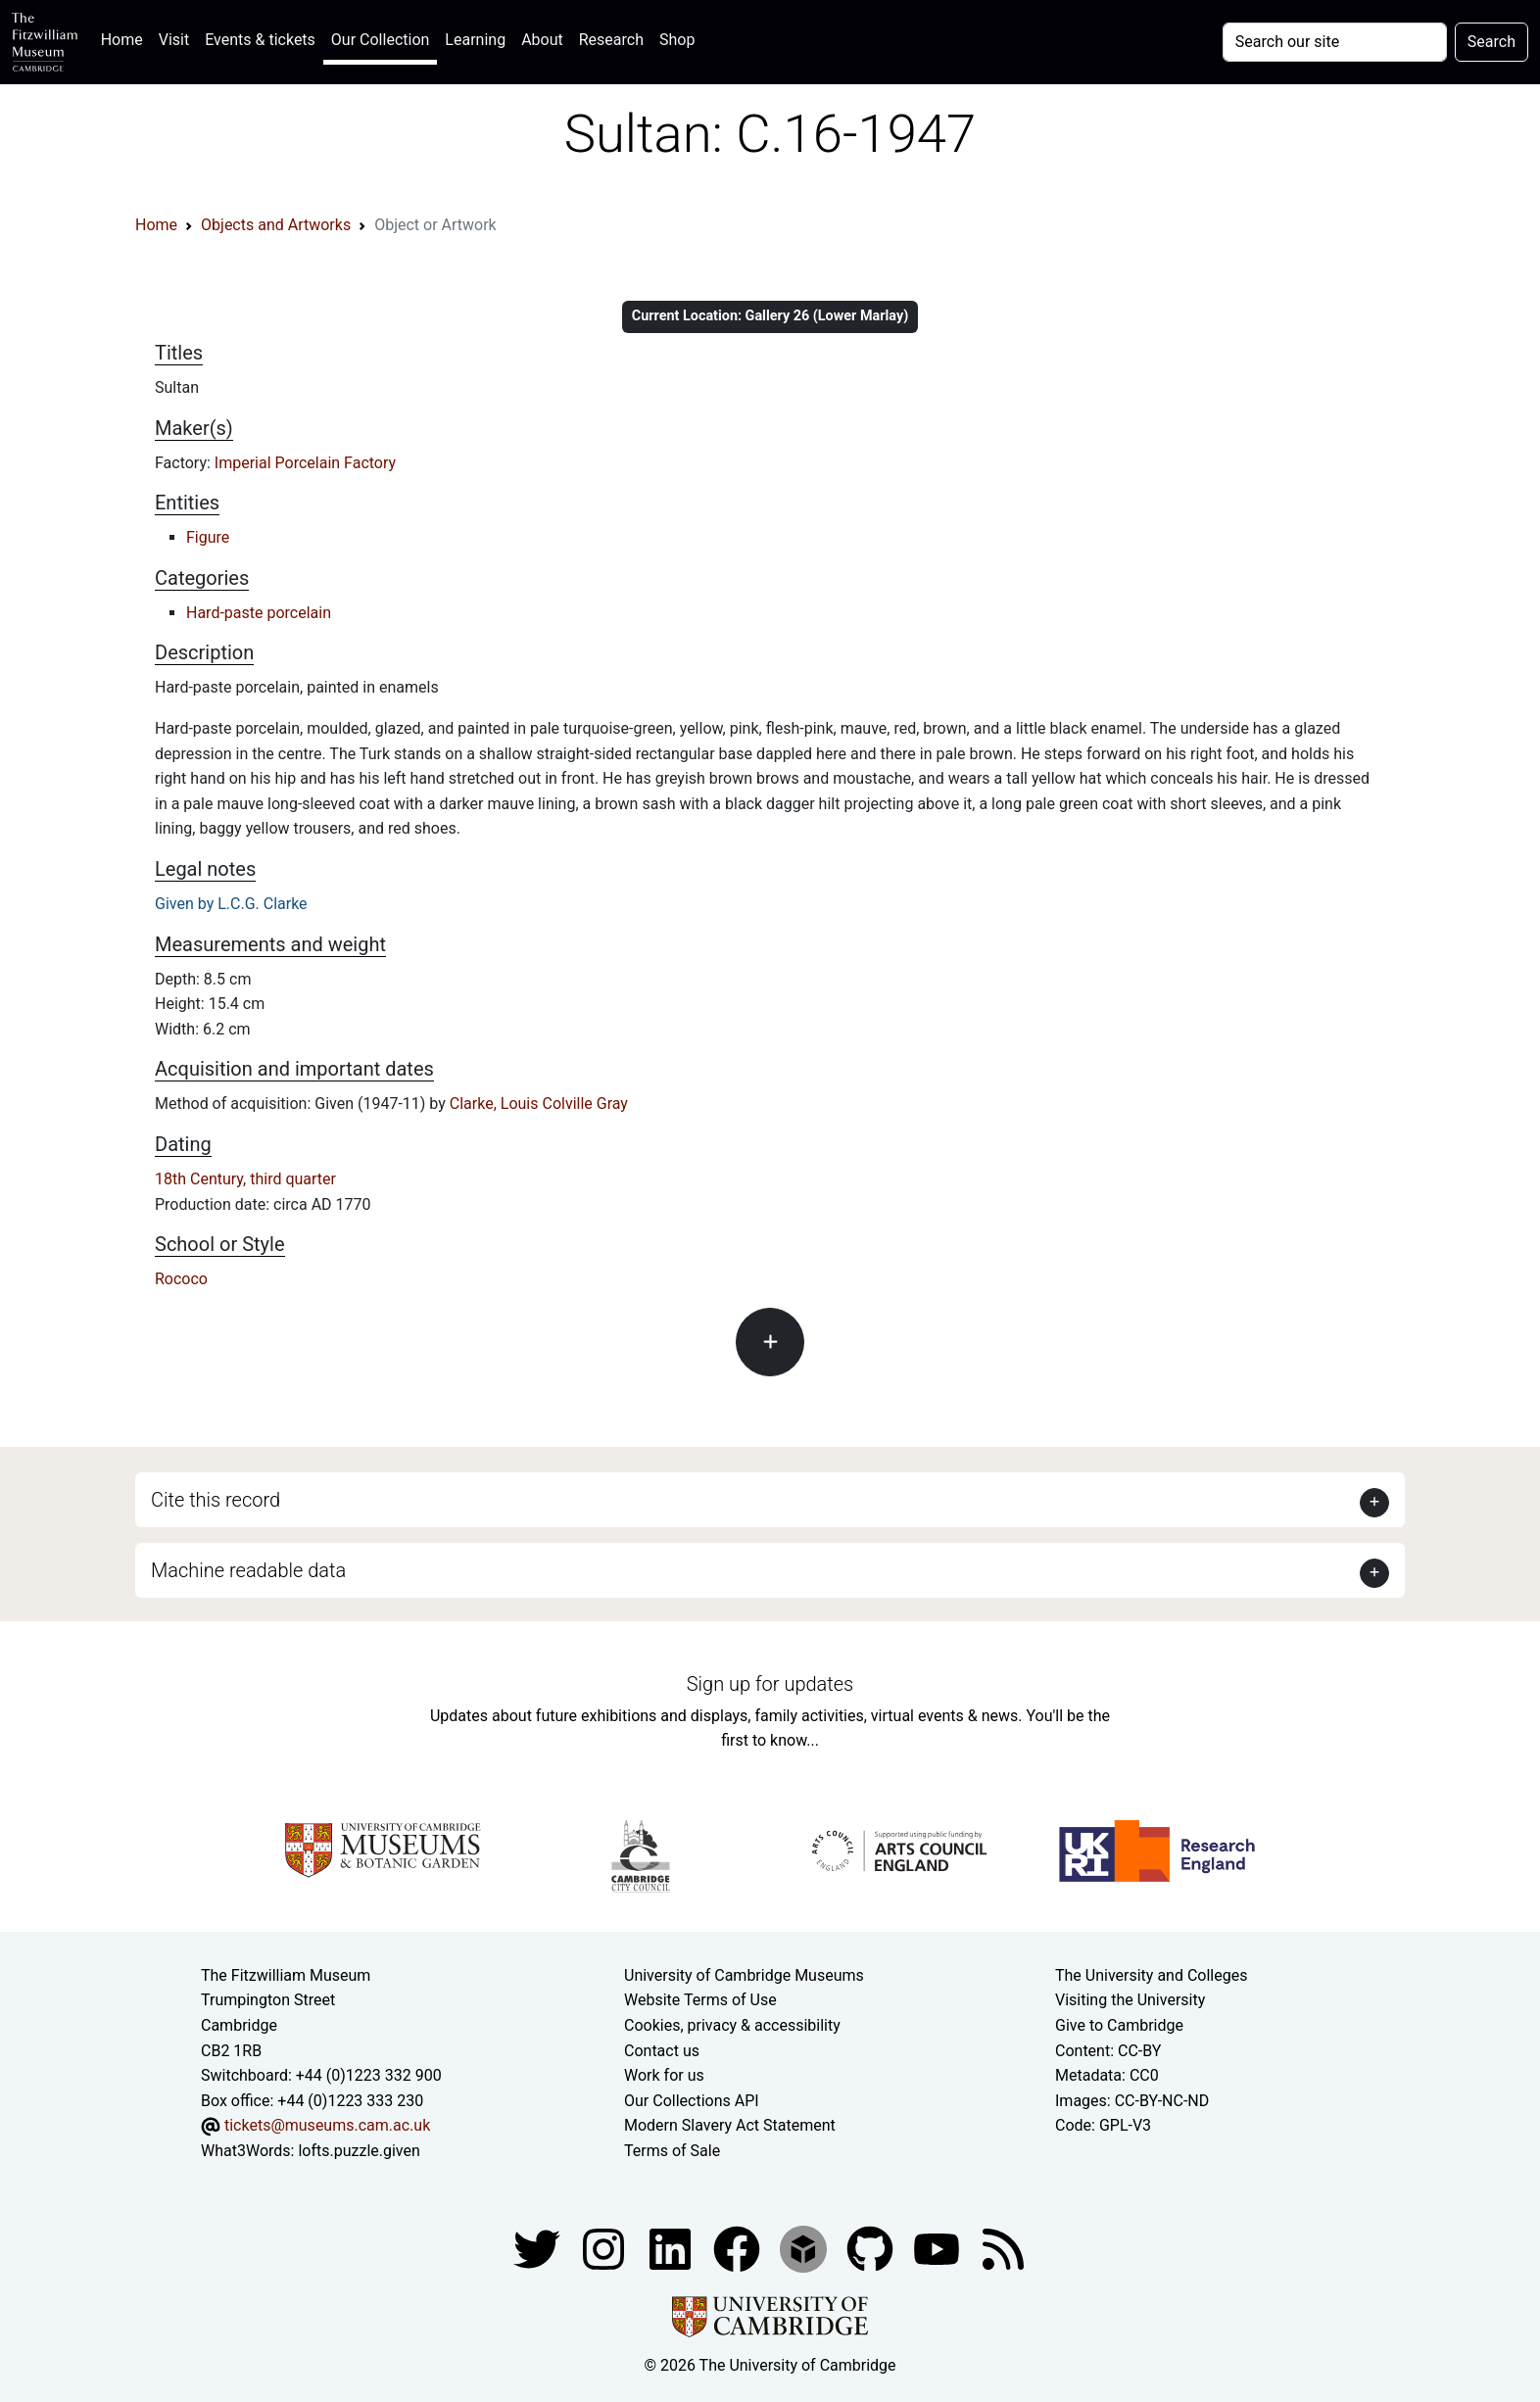 Image resolution: width=1540 pixels, height=2402 pixels. What do you see at coordinates (358, 2150) in the screenshot?
I see `lofts.puzzle.given [What3Words location phrase]` at bounding box center [358, 2150].